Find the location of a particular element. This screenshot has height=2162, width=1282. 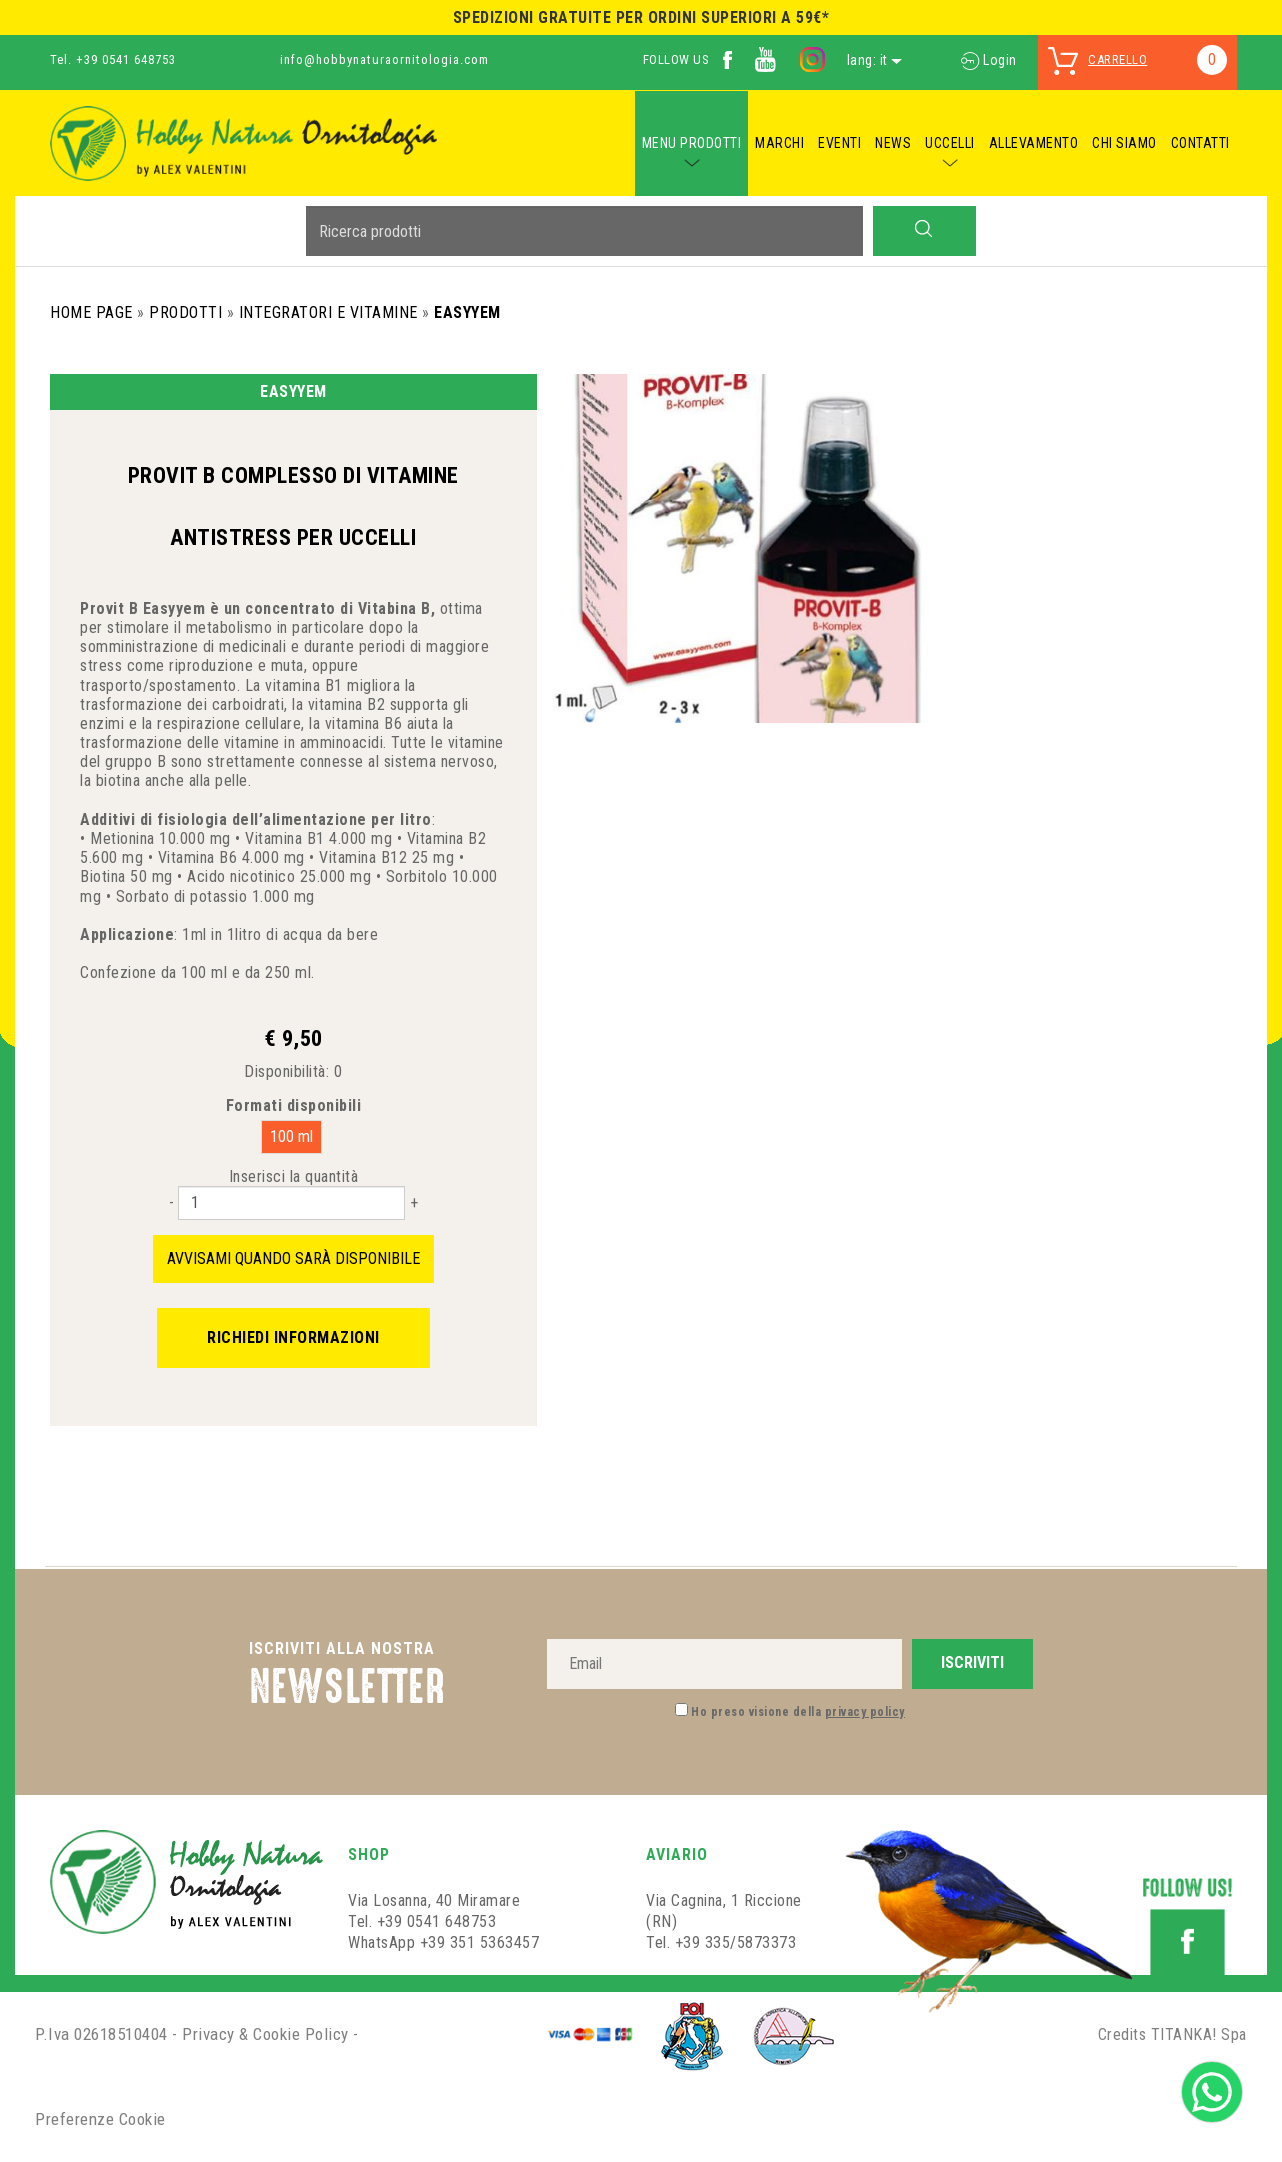

P.Iva 02618510404 is located at coordinates (101, 2034).